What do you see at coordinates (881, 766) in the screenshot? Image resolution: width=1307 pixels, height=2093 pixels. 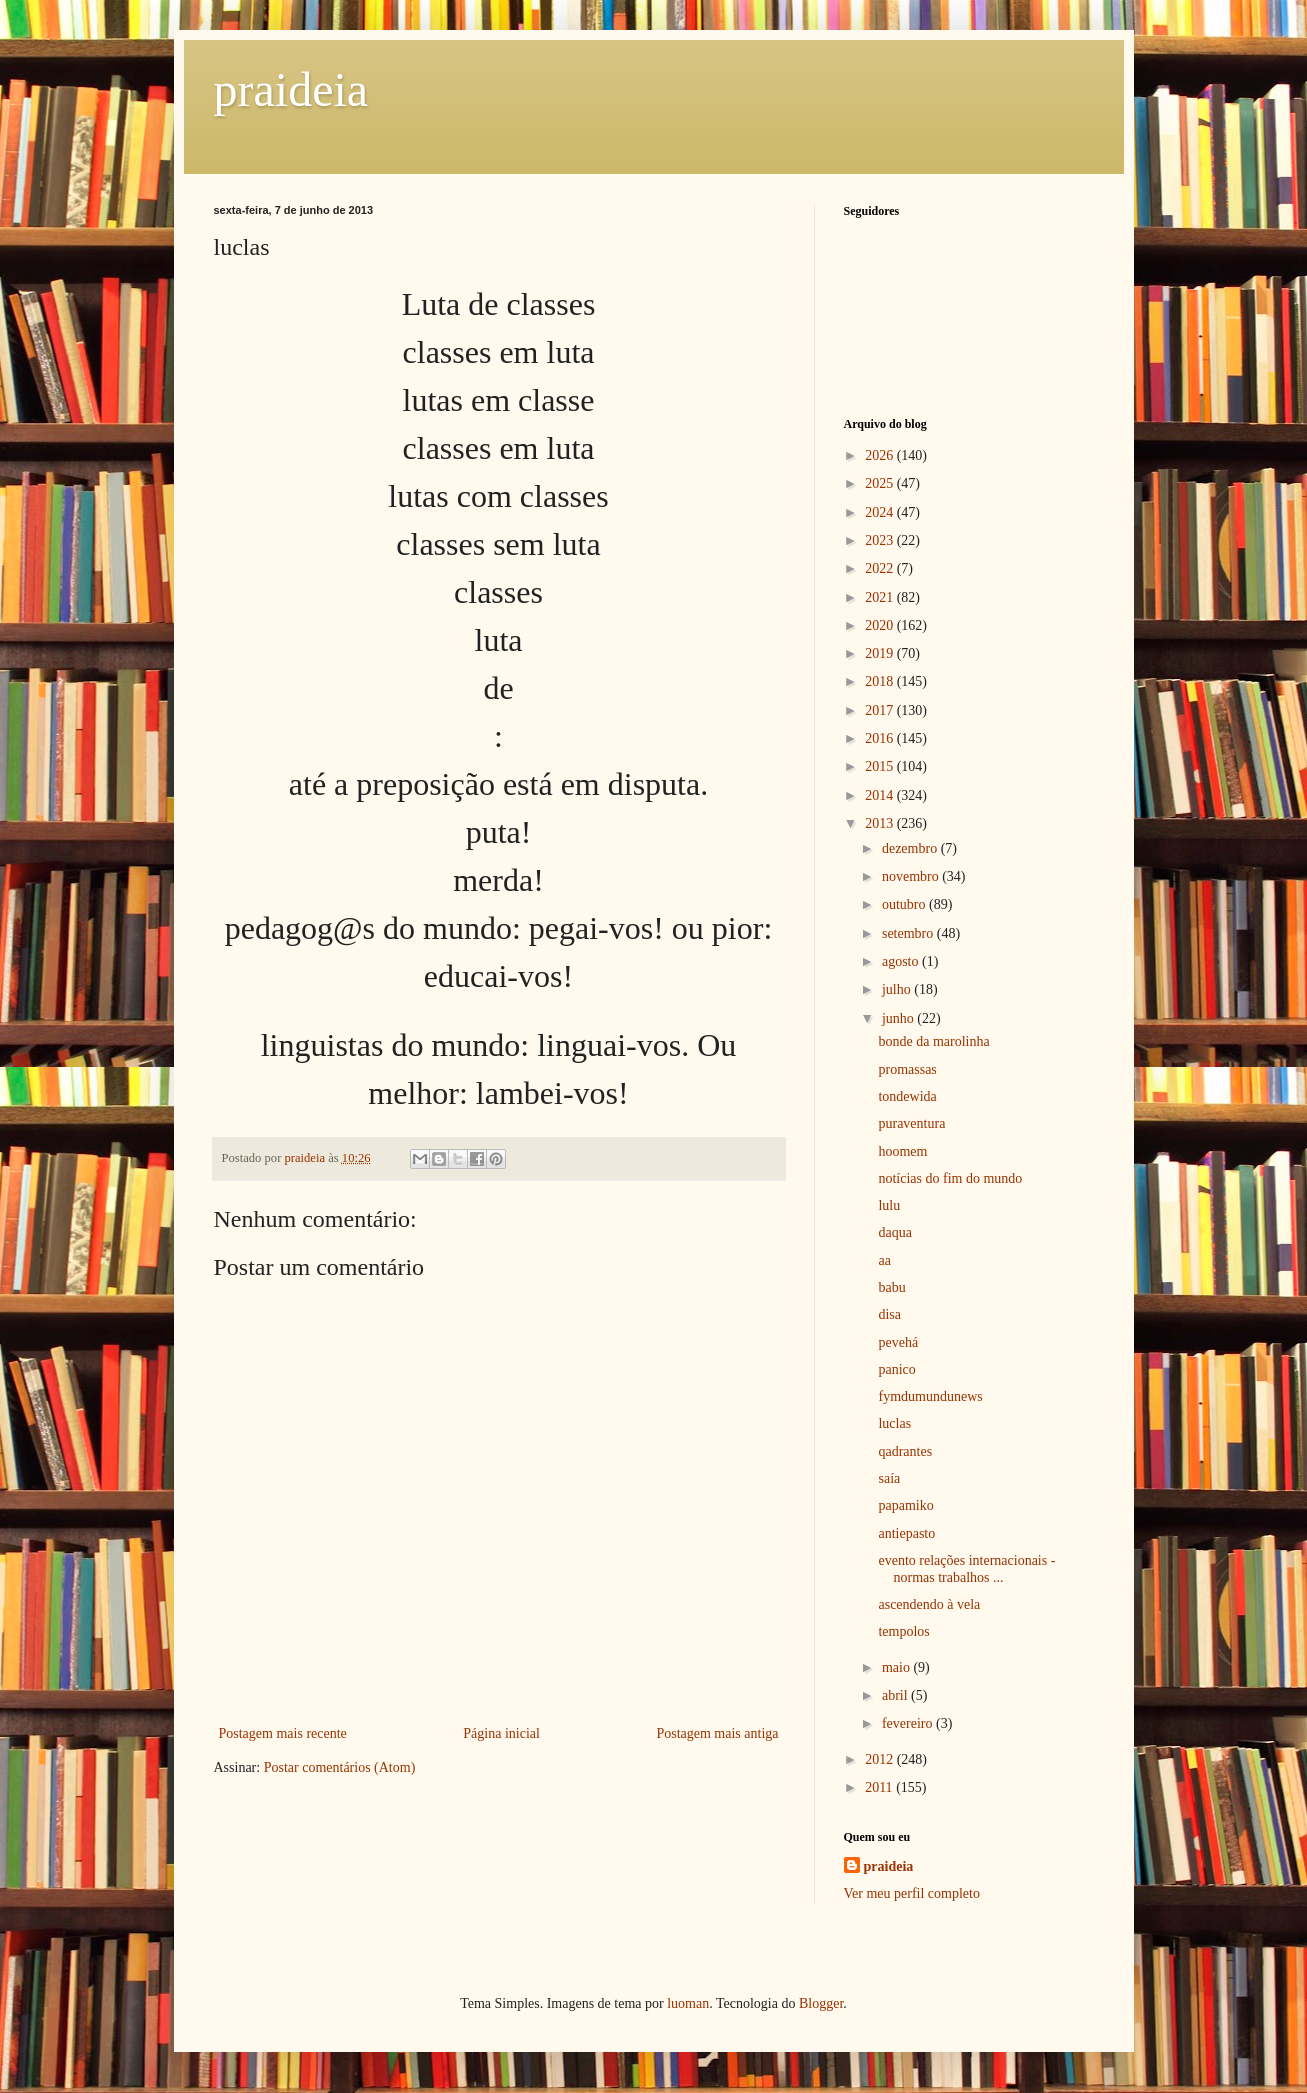 I see `2015` at bounding box center [881, 766].